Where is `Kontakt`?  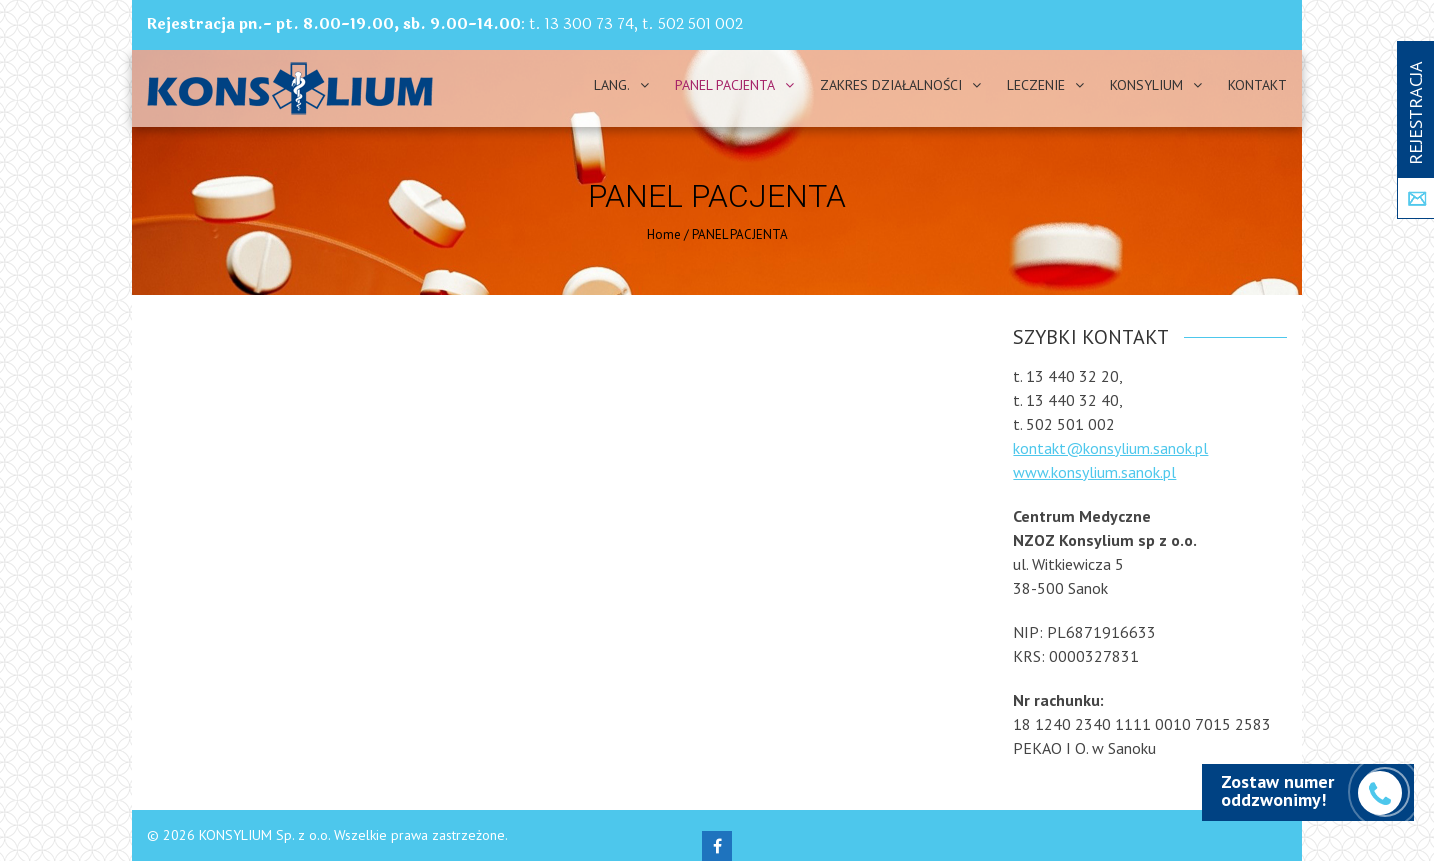 Kontakt is located at coordinates (1257, 85).